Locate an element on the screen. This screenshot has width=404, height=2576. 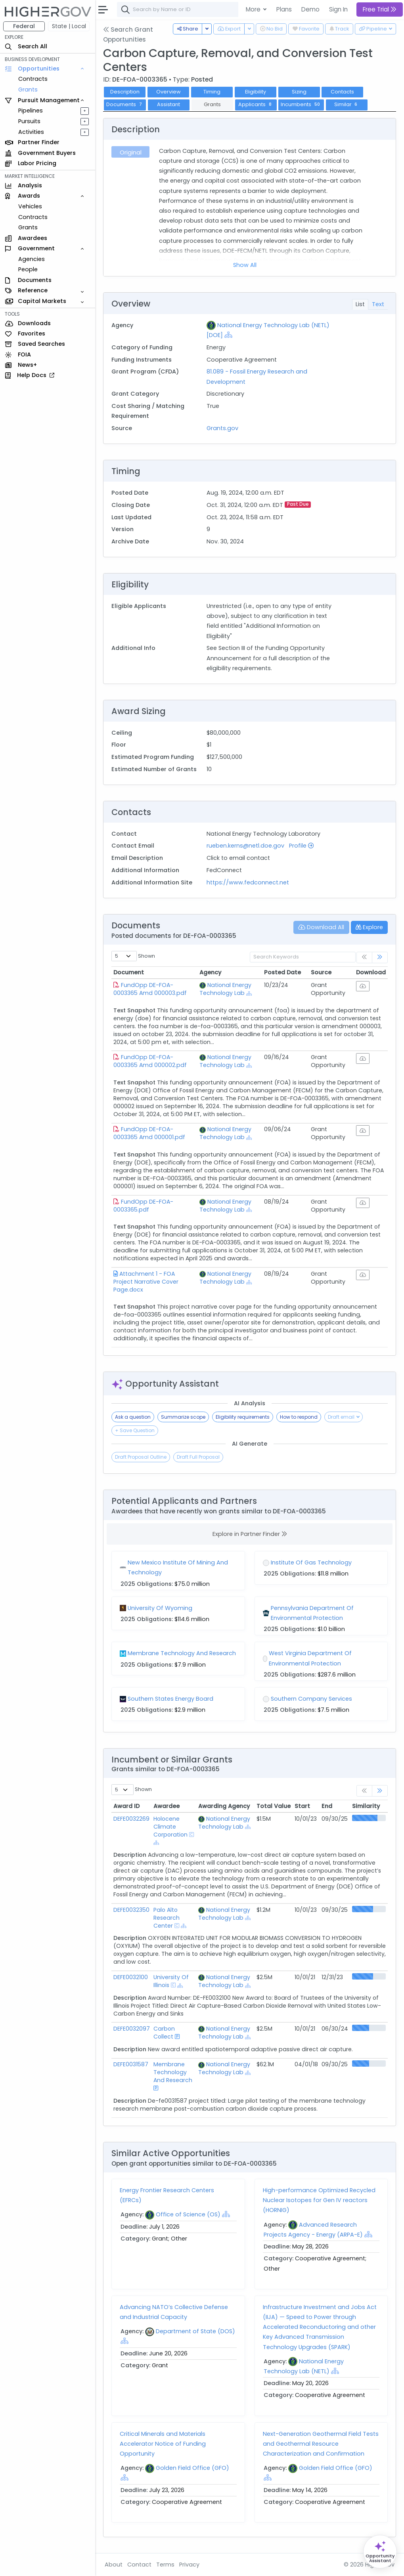
Profile is located at coordinates (301, 846).